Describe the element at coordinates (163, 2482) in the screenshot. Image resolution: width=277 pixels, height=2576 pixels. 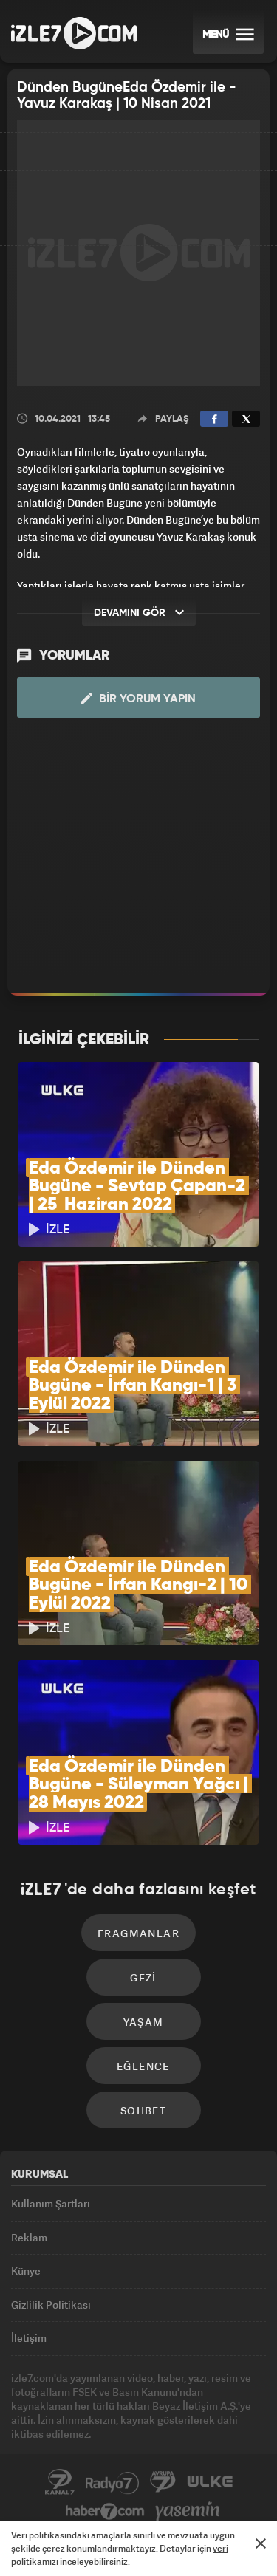
I see `Avrupa7` at that location.